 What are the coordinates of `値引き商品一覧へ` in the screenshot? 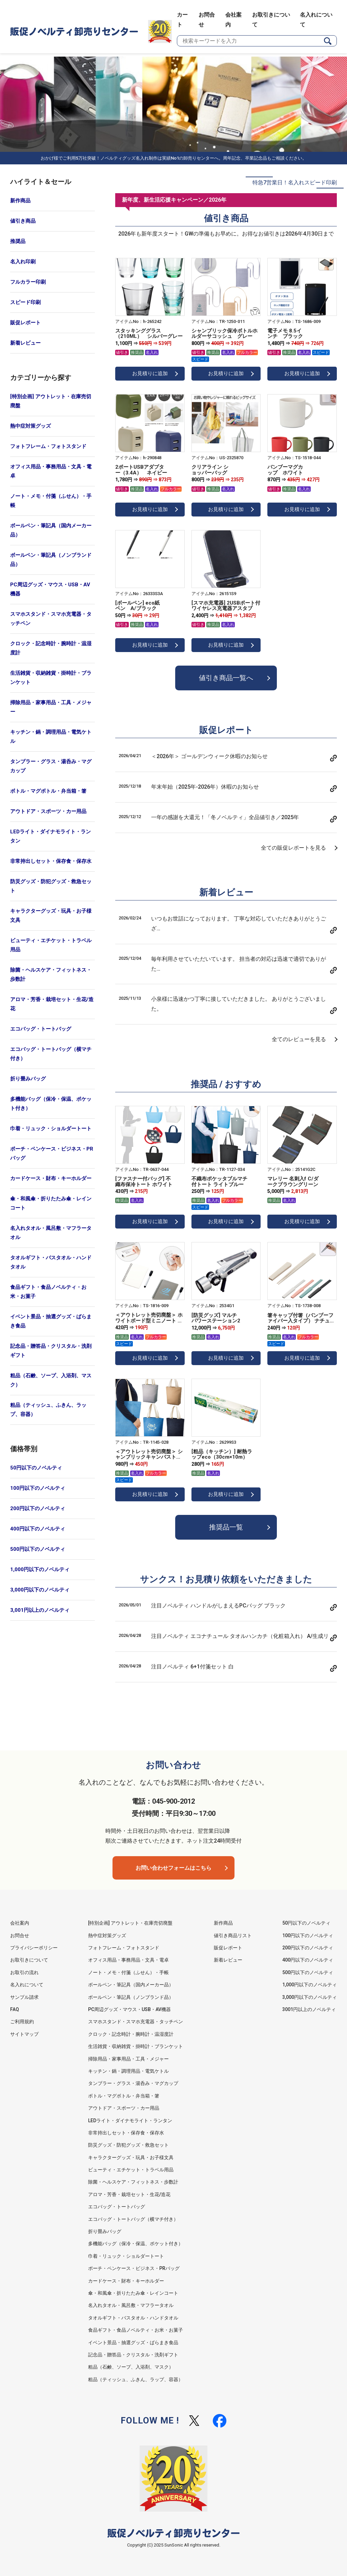 It's located at (226, 678).